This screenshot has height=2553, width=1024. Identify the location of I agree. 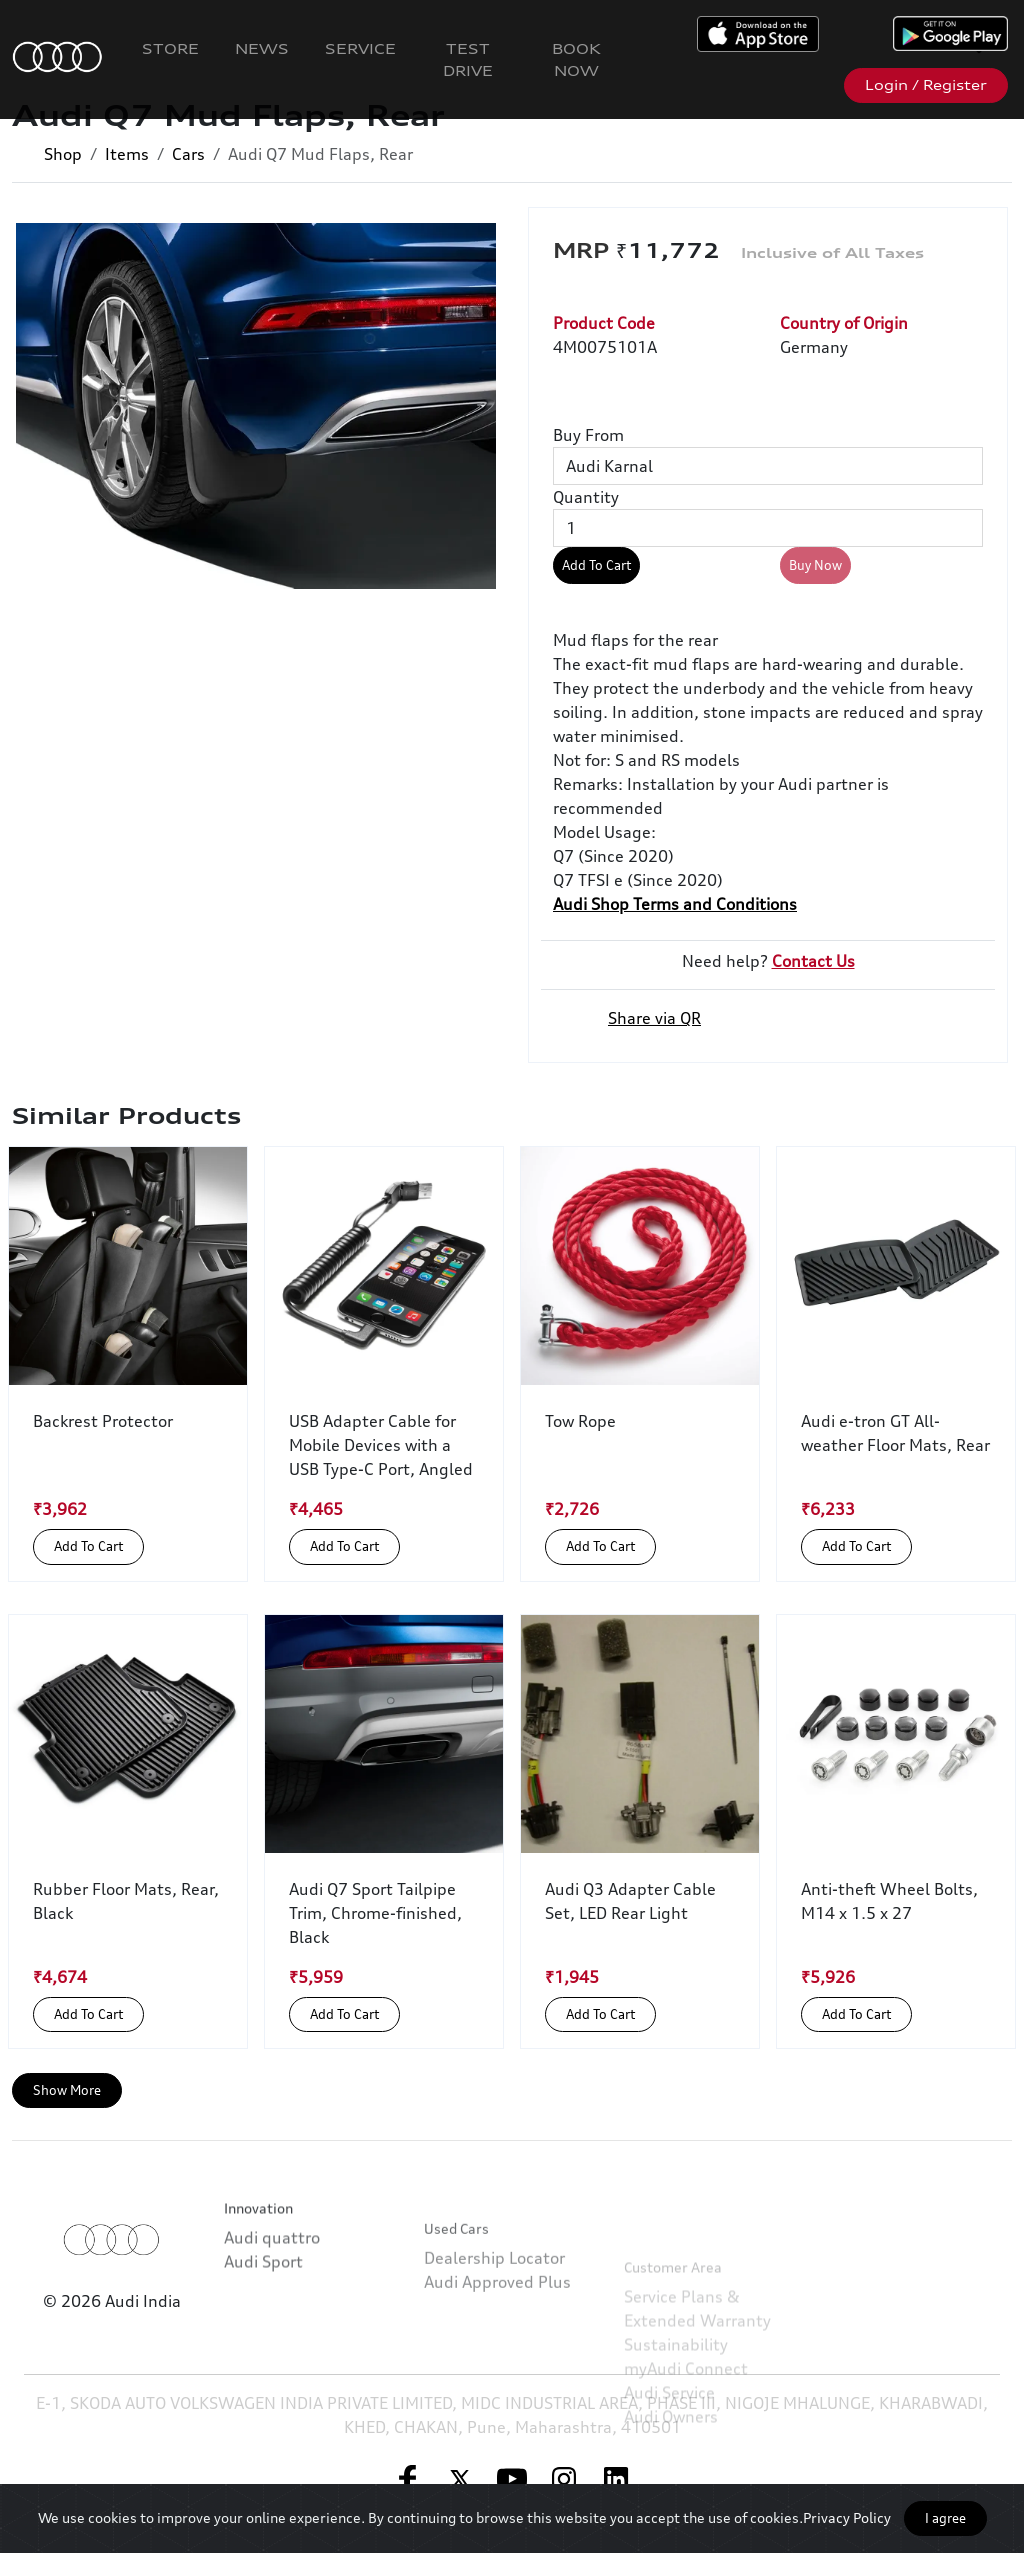
(945, 2518).